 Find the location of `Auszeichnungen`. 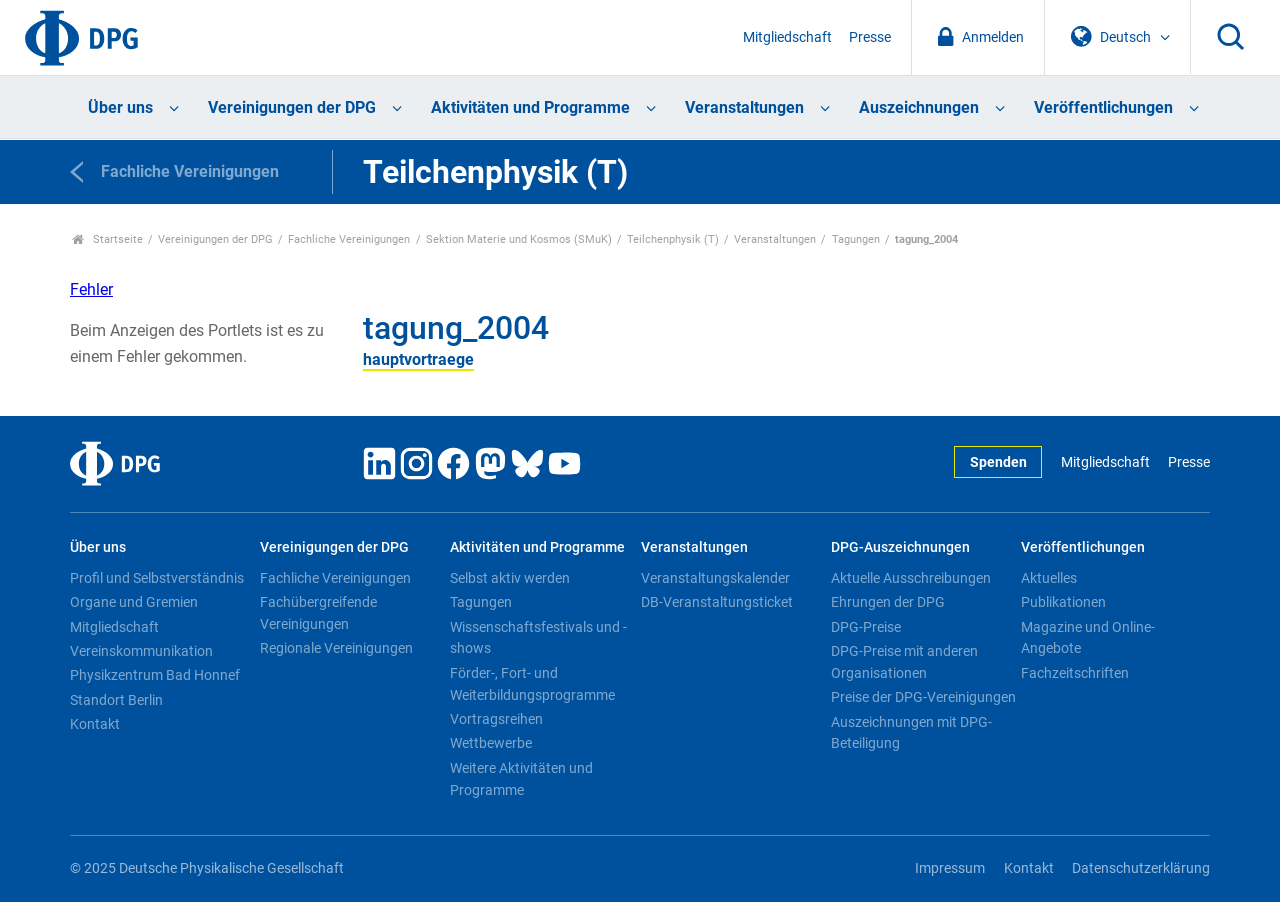

Auszeichnungen is located at coordinates (919, 107).